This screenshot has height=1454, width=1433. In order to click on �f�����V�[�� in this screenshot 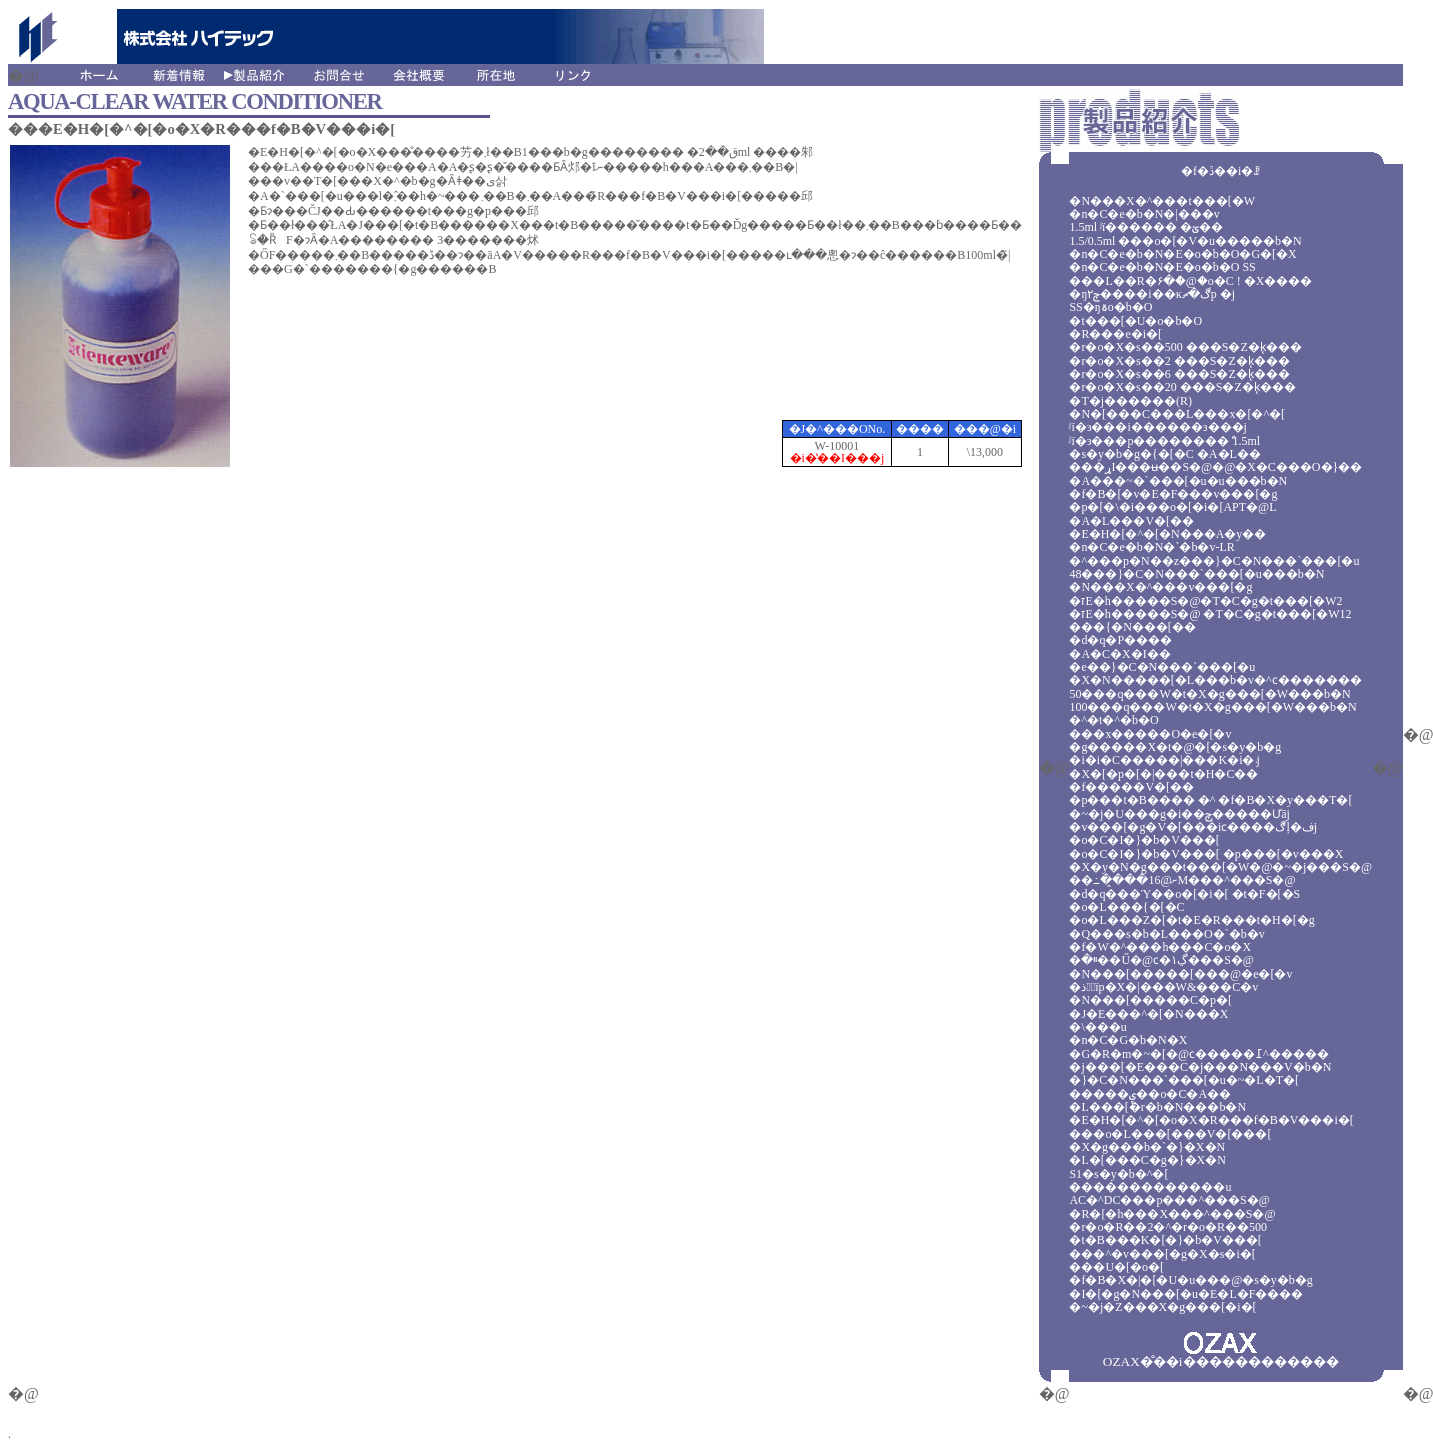, I will do `click(1131, 787)`.